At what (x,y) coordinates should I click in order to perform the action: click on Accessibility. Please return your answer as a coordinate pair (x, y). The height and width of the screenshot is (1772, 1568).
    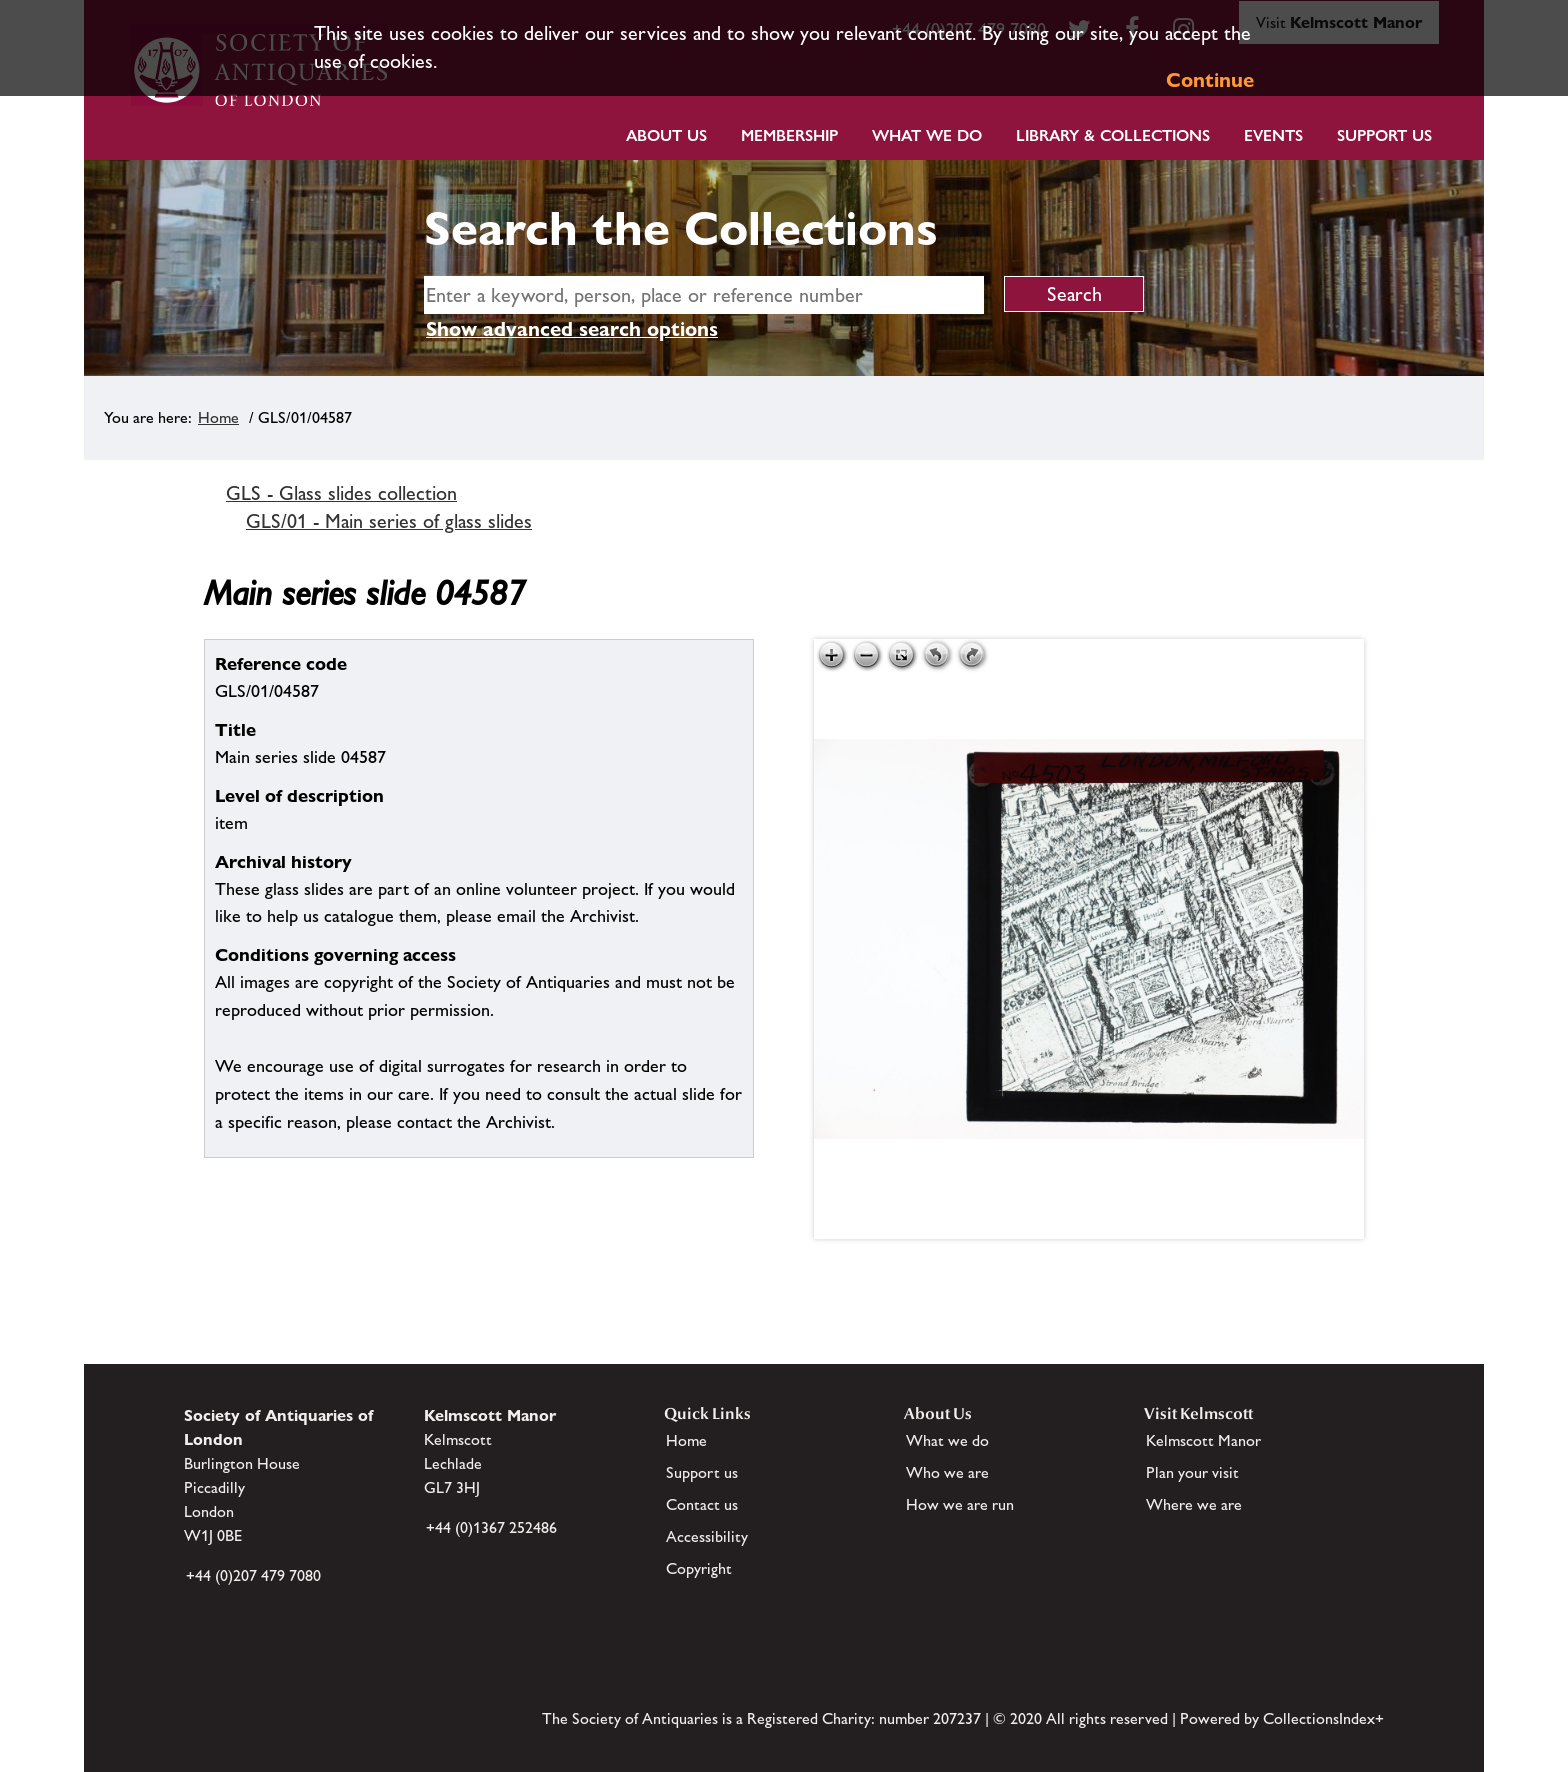
    Looking at the image, I should click on (707, 1536).